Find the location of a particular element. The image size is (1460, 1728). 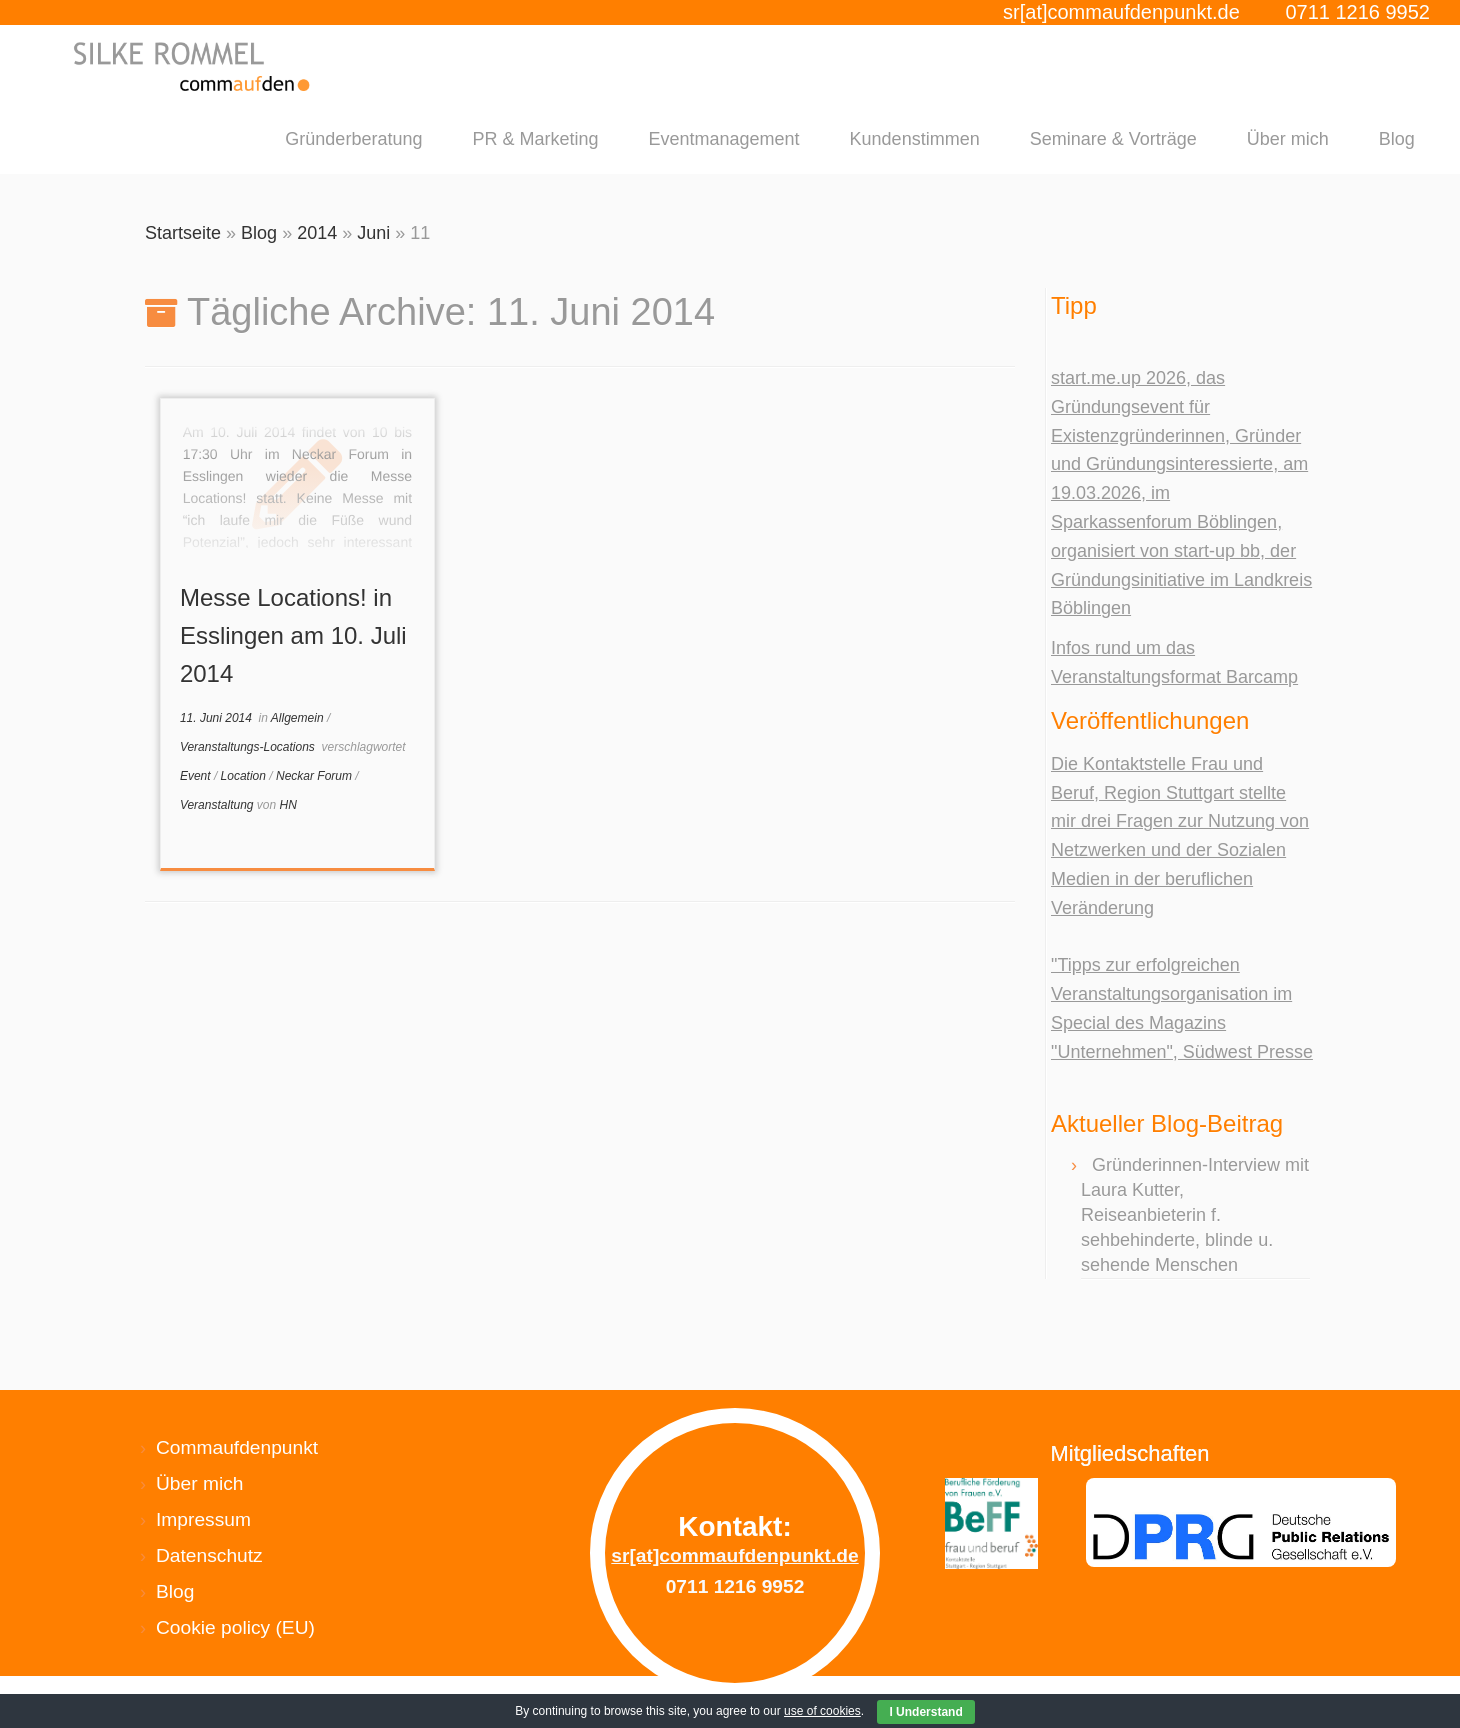

sr[at]commaufdenpunkt.de is located at coordinates (1121, 12).